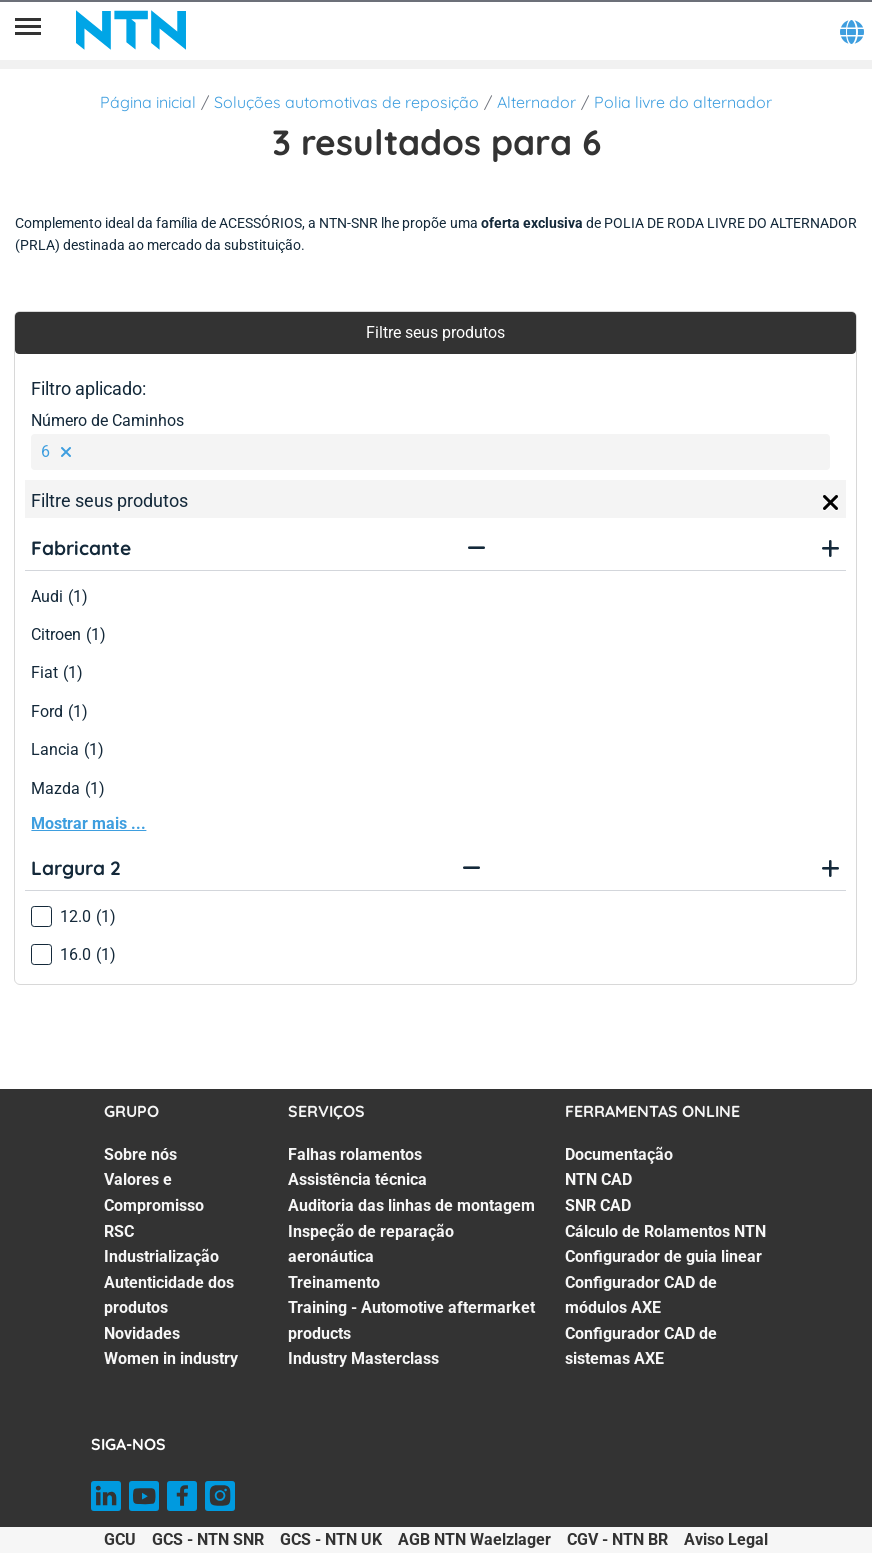  I want to click on [NTN SNR], so click(131, 30).